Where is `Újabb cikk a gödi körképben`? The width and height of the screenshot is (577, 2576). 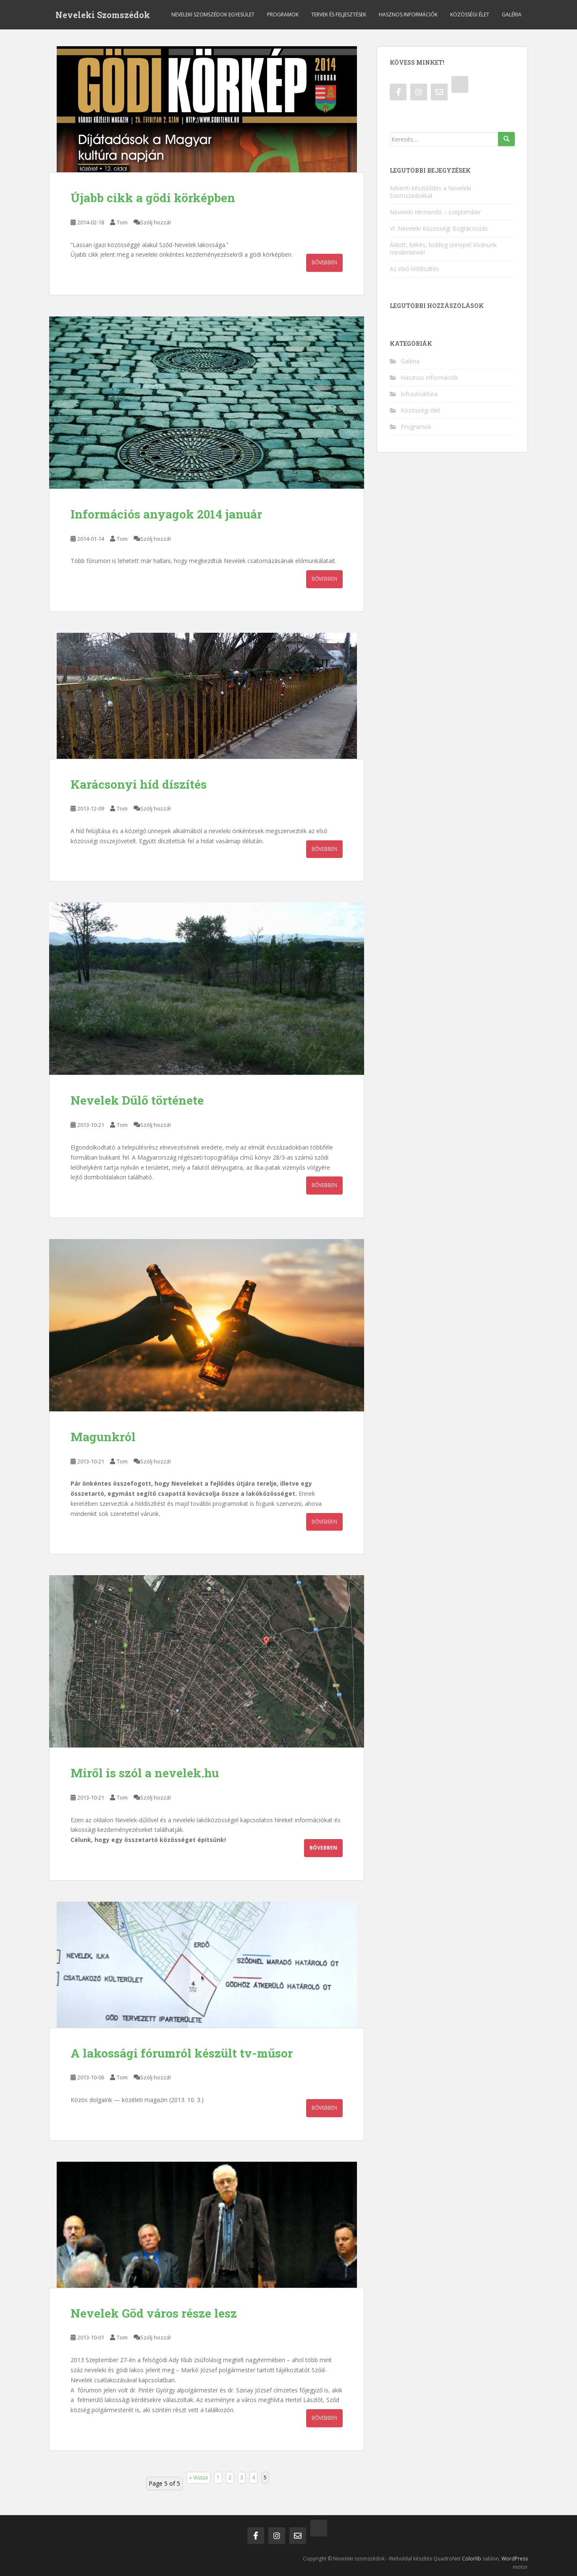 Újabb cikk a gödi körképben is located at coordinates (153, 197).